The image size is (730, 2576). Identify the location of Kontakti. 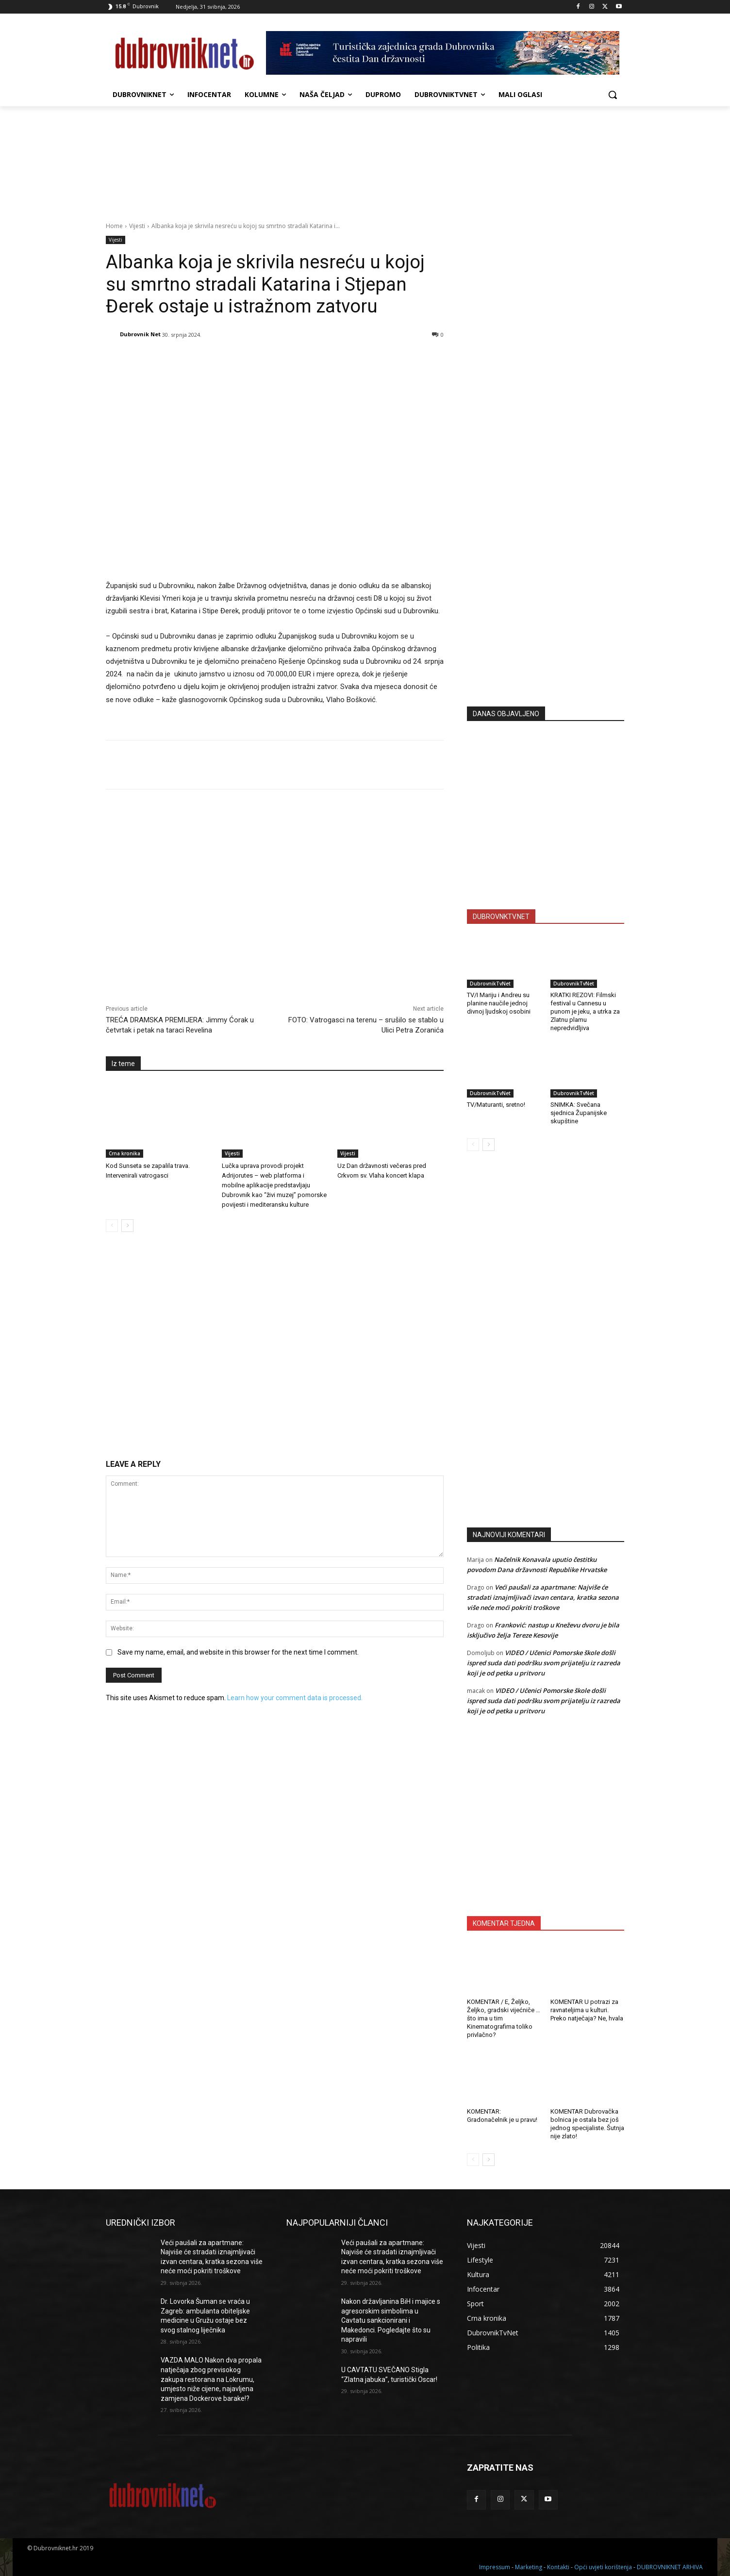
(558, 2567).